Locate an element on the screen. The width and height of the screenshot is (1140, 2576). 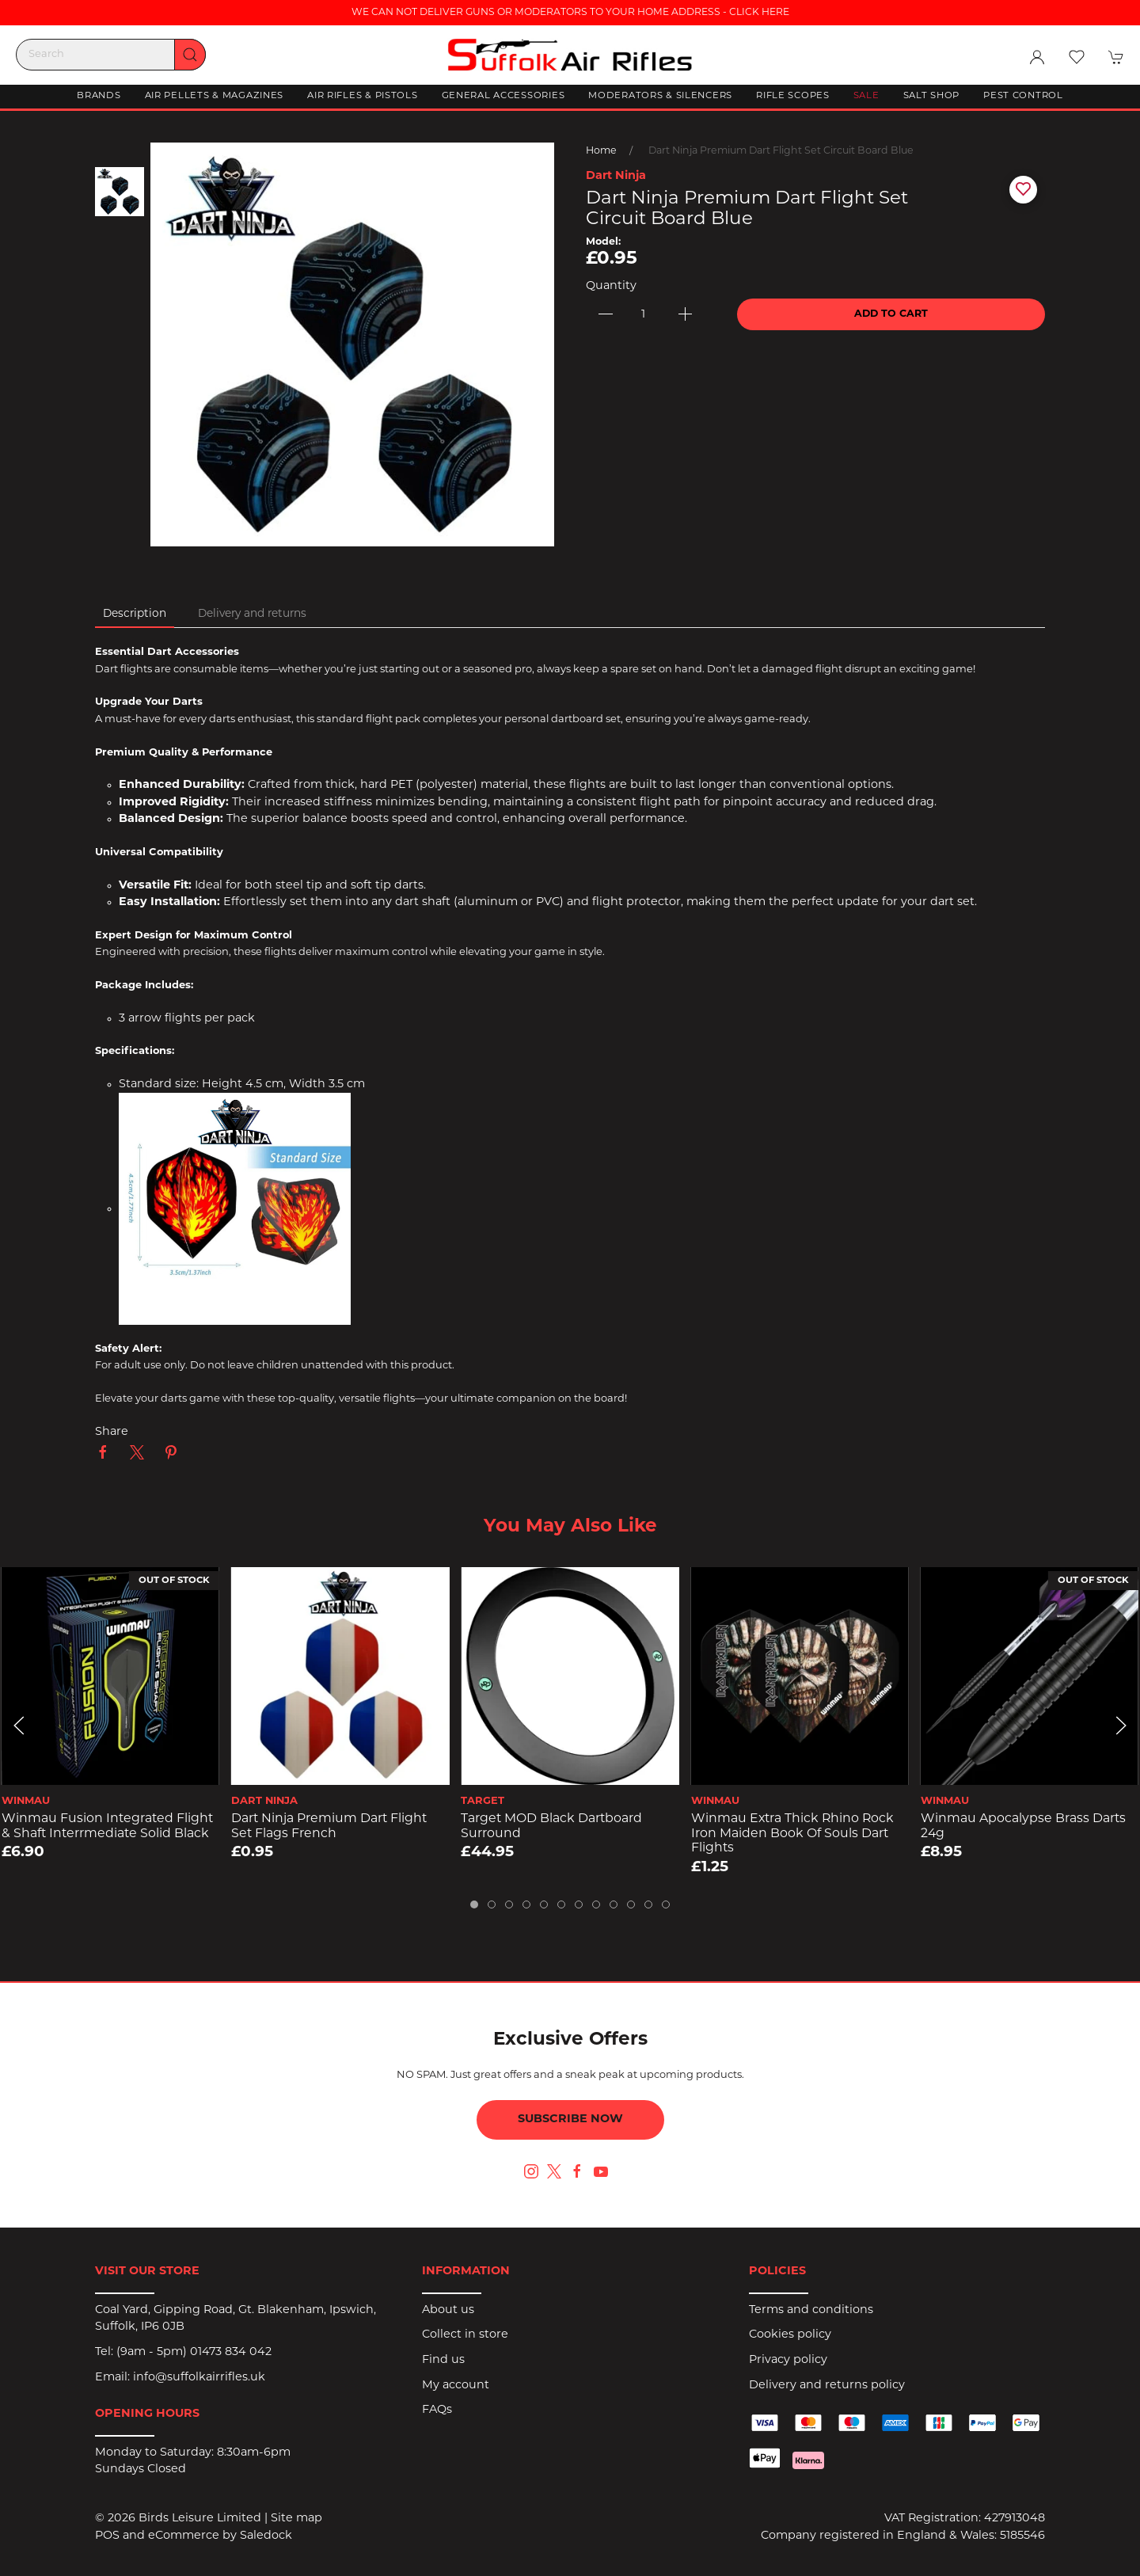
Quantity is located at coordinates (611, 286).